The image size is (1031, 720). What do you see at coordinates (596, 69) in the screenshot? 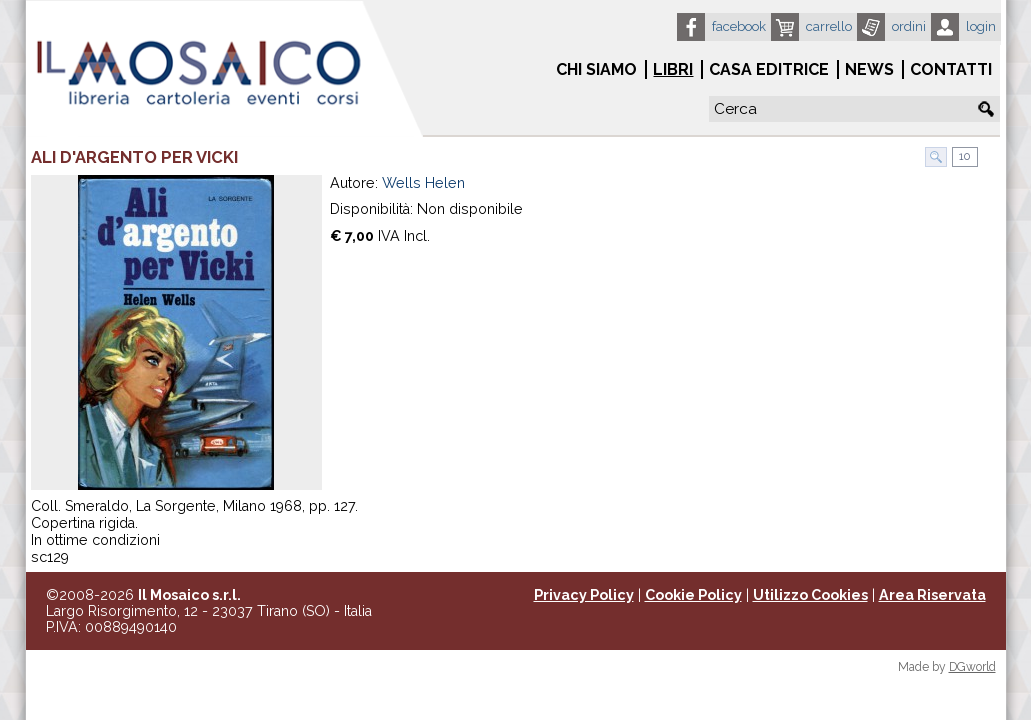
I see `Chi siamo` at bounding box center [596, 69].